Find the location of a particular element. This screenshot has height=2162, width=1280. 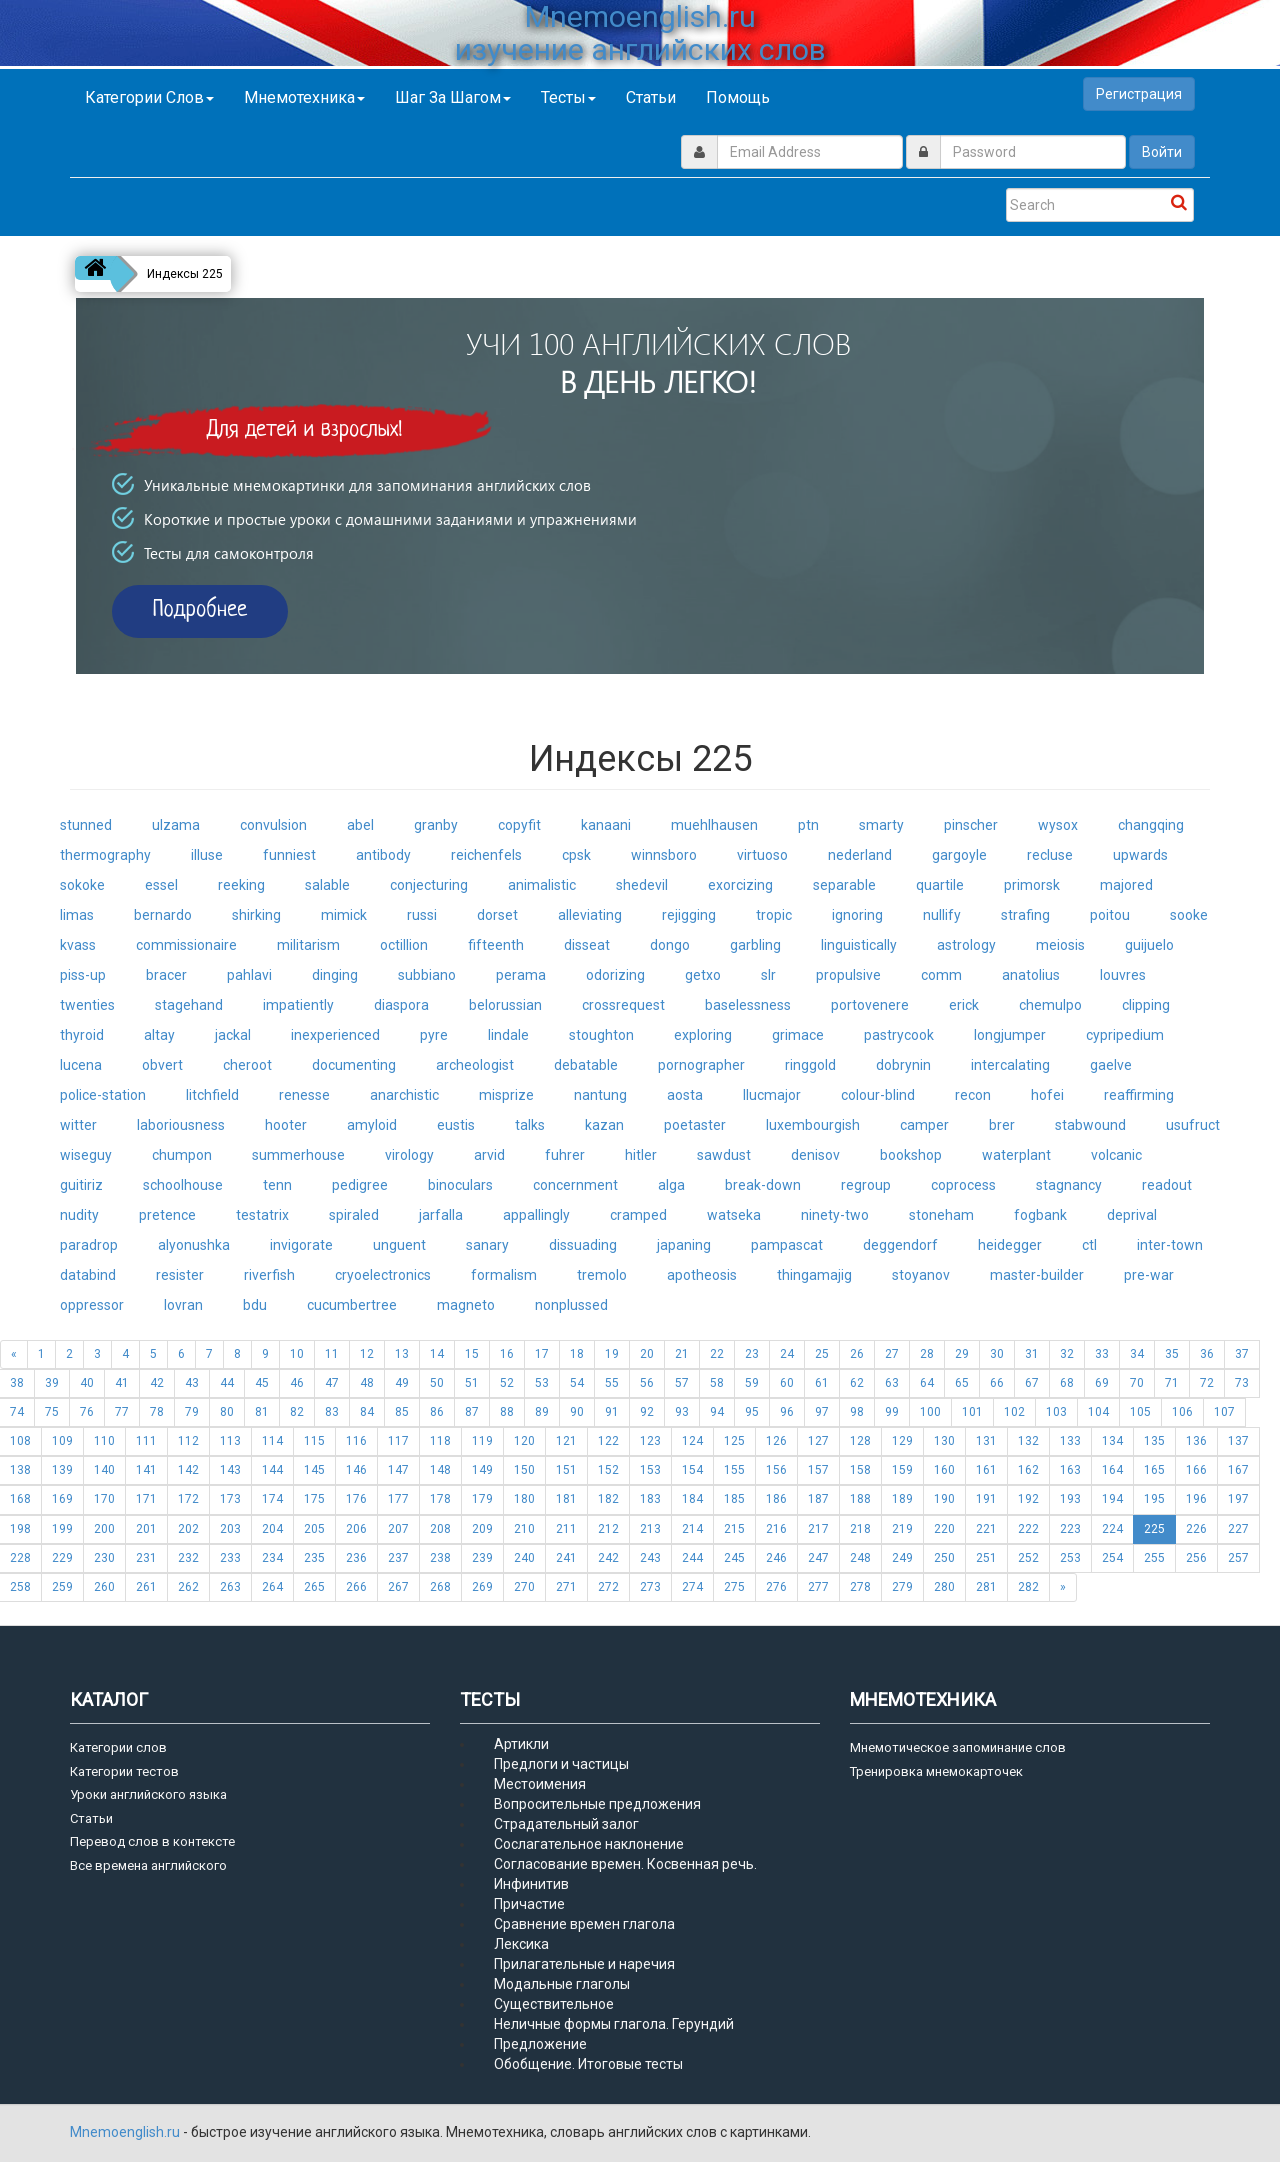

alyonushka is located at coordinates (194, 1245).